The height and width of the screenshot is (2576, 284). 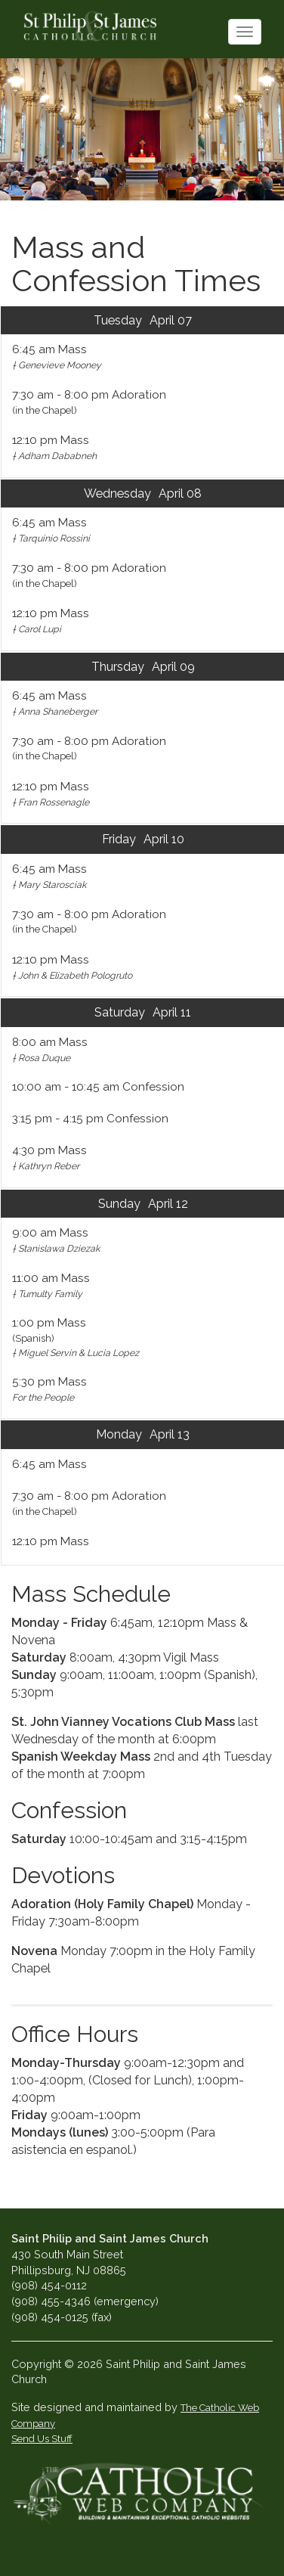 I want to click on Send Us Stuff, so click(x=42, y=2438).